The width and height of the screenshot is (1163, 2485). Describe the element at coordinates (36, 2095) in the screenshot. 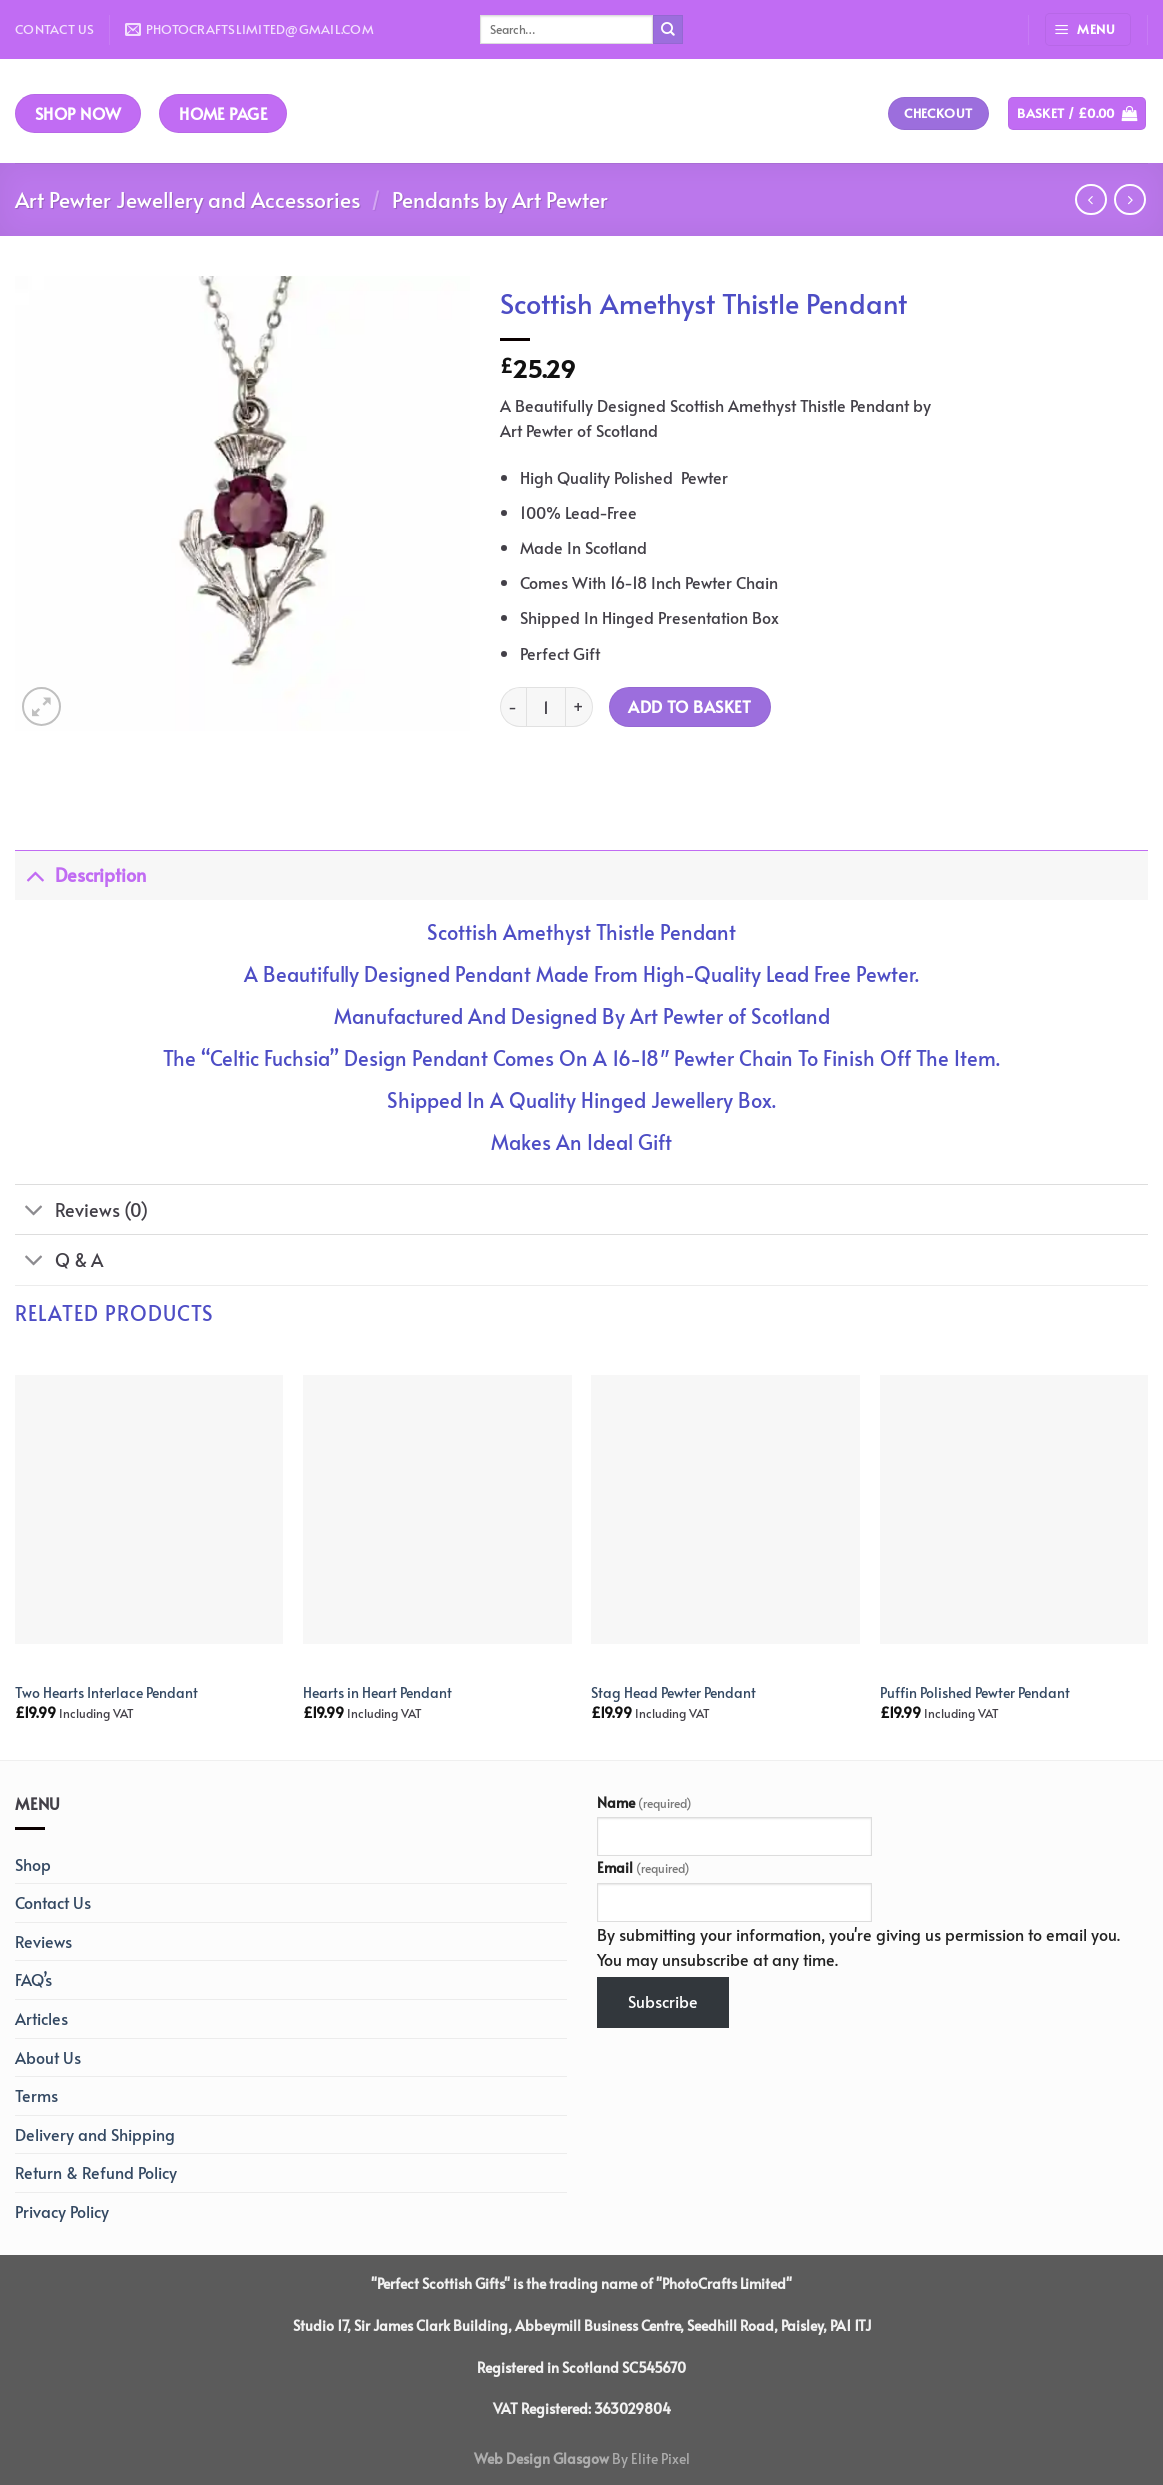

I see `Terms` at that location.